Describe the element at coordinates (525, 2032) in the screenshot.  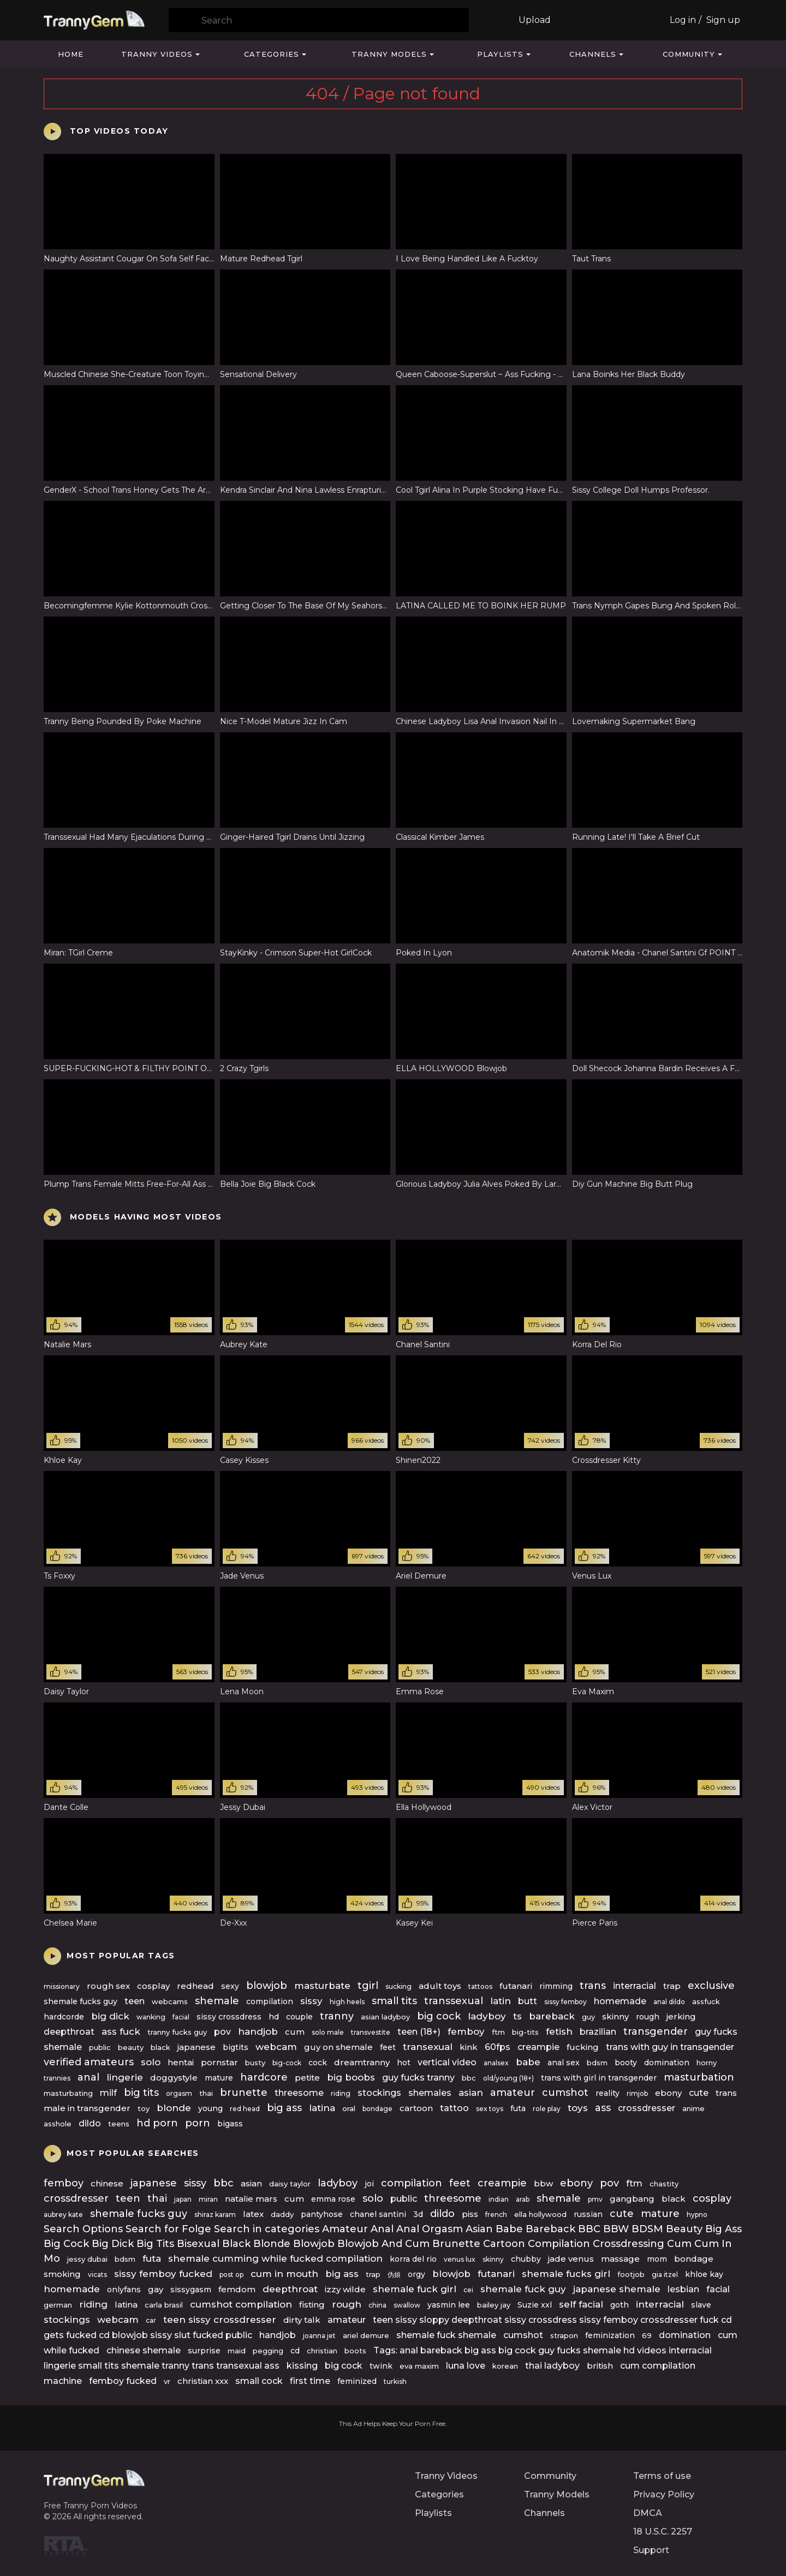
I see `big-tits` at that location.